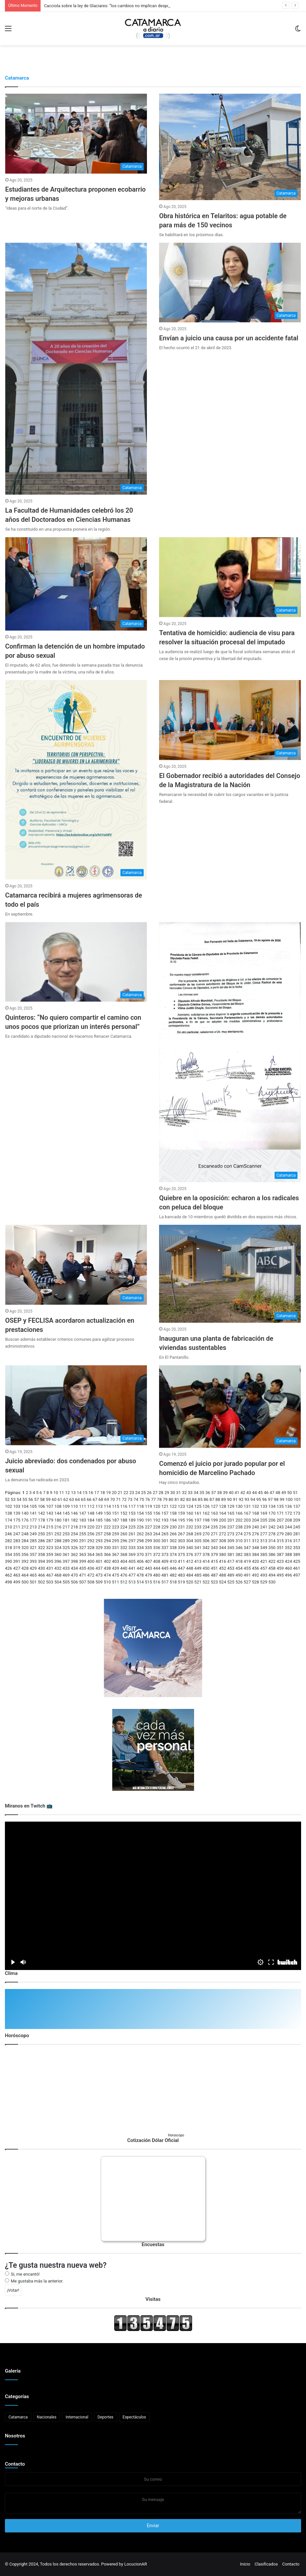 This screenshot has height=2576, width=306. Describe the element at coordinates (230, 147) in the screenshot. I see `[Obra histórica en Telaritos: agua potable de para más de 150 vecinos]` at that location.